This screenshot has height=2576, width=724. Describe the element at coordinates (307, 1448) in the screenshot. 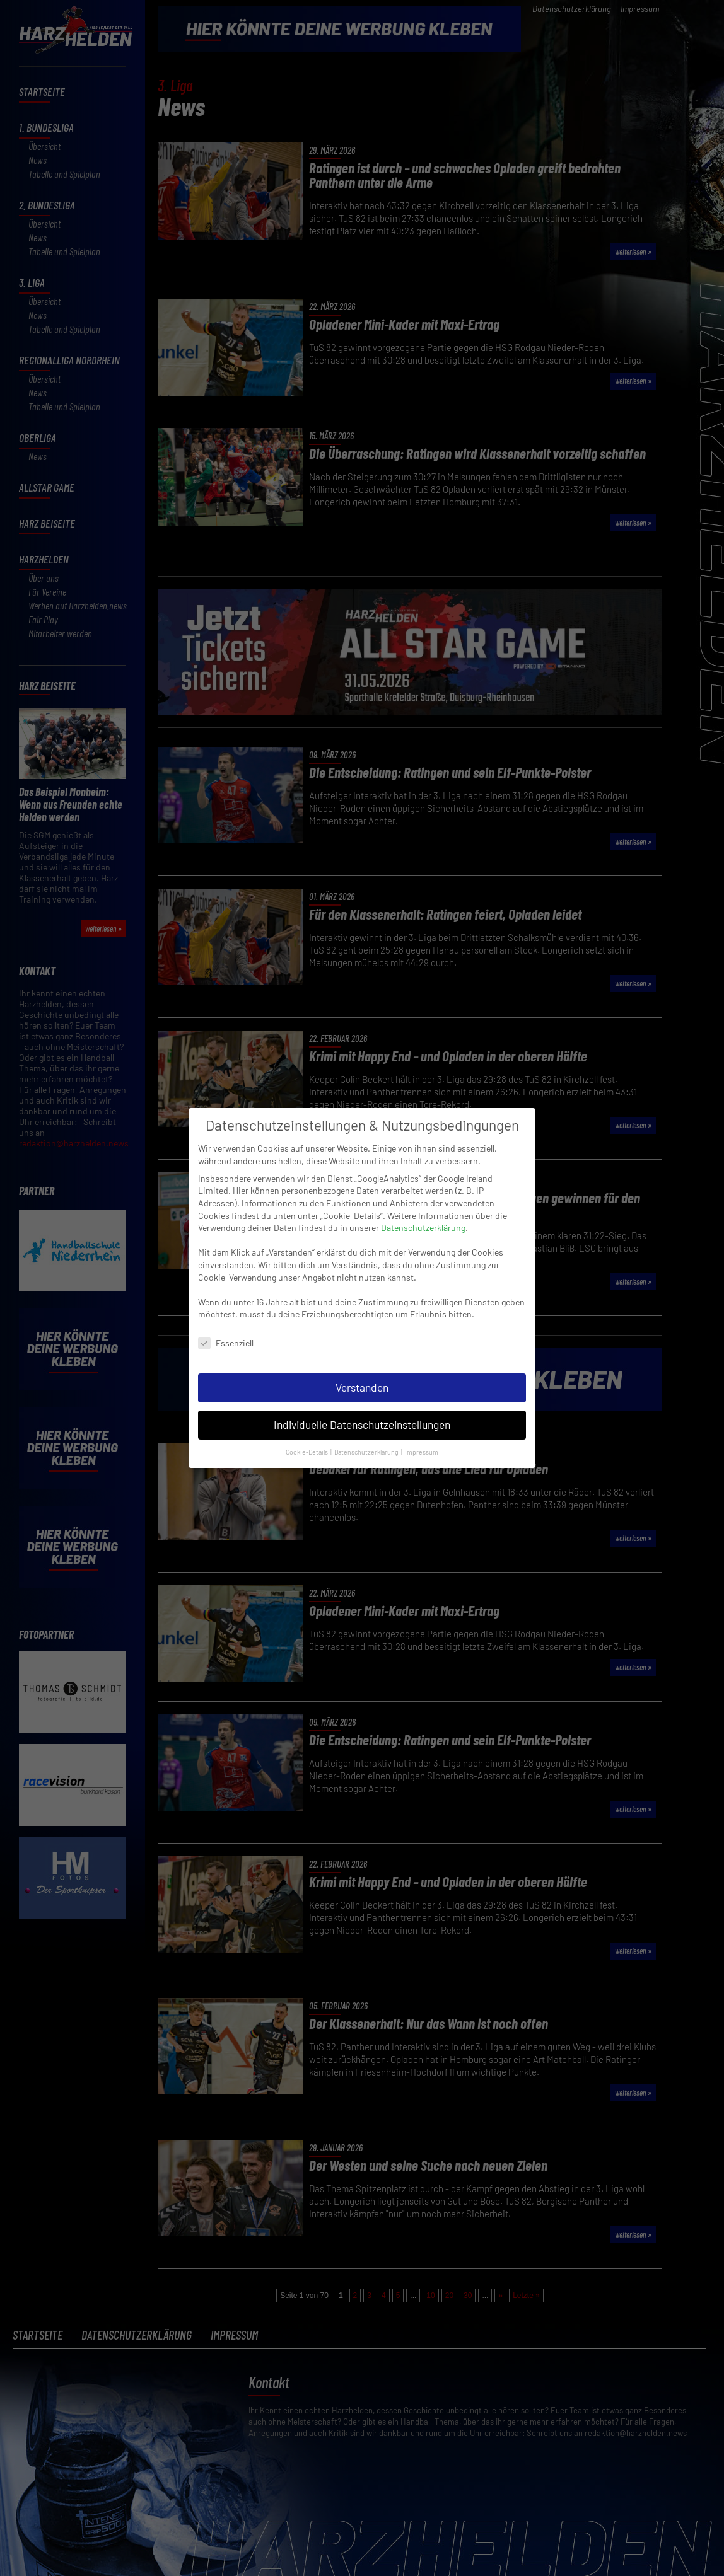

I see `Cookie-Details [button]` at that location.